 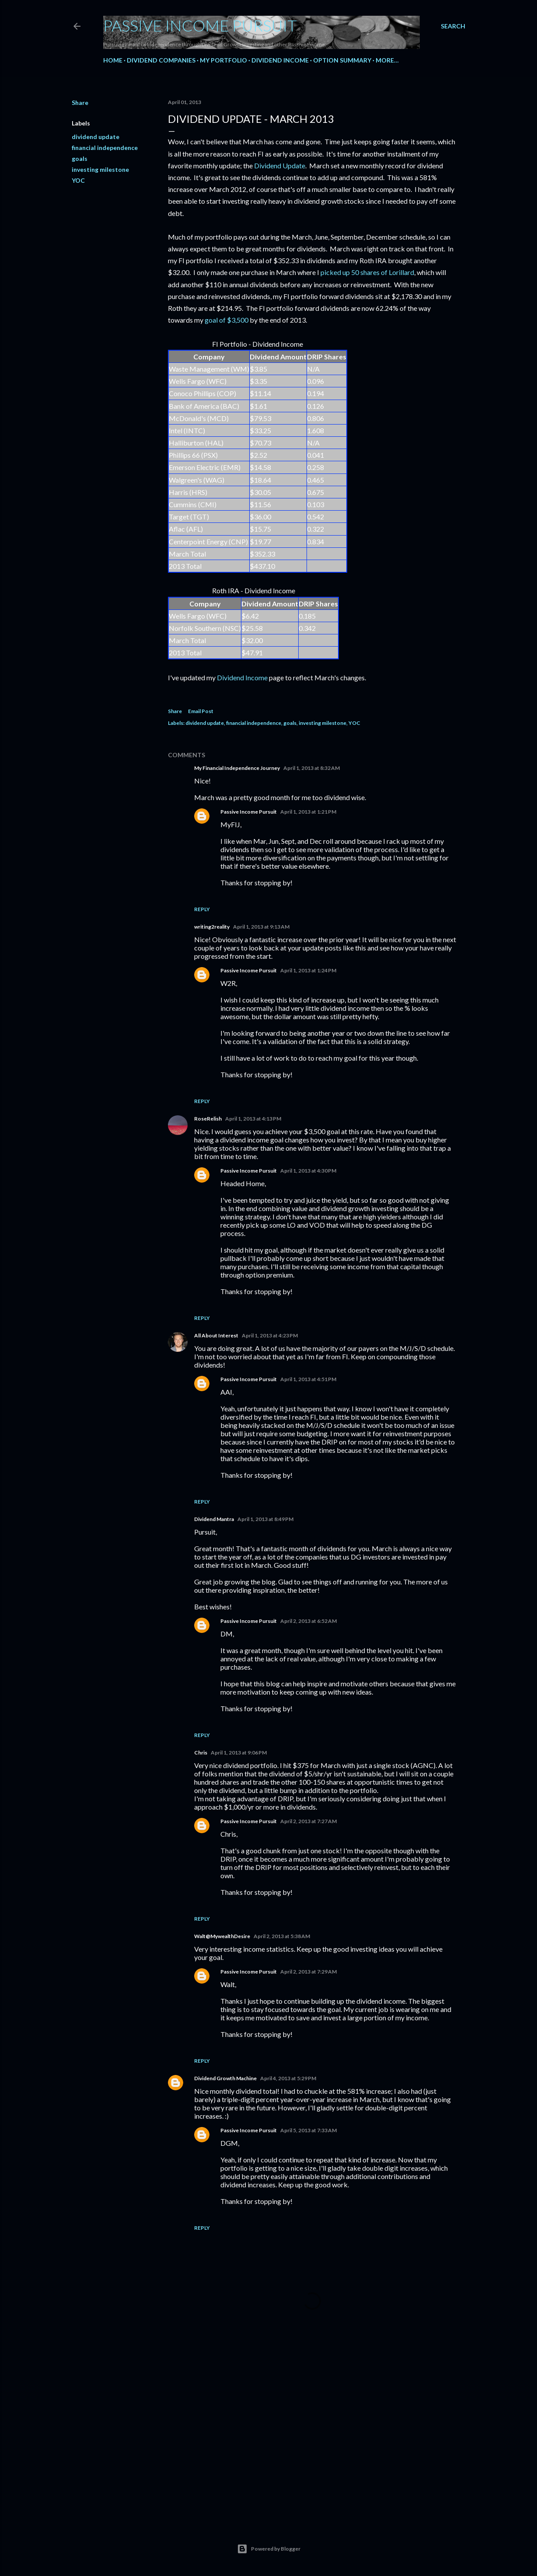 What do you see at coordinates (237, 768) in the screenshot?
I see `My Financial Independence Journey` at bounding box center [237, 768].